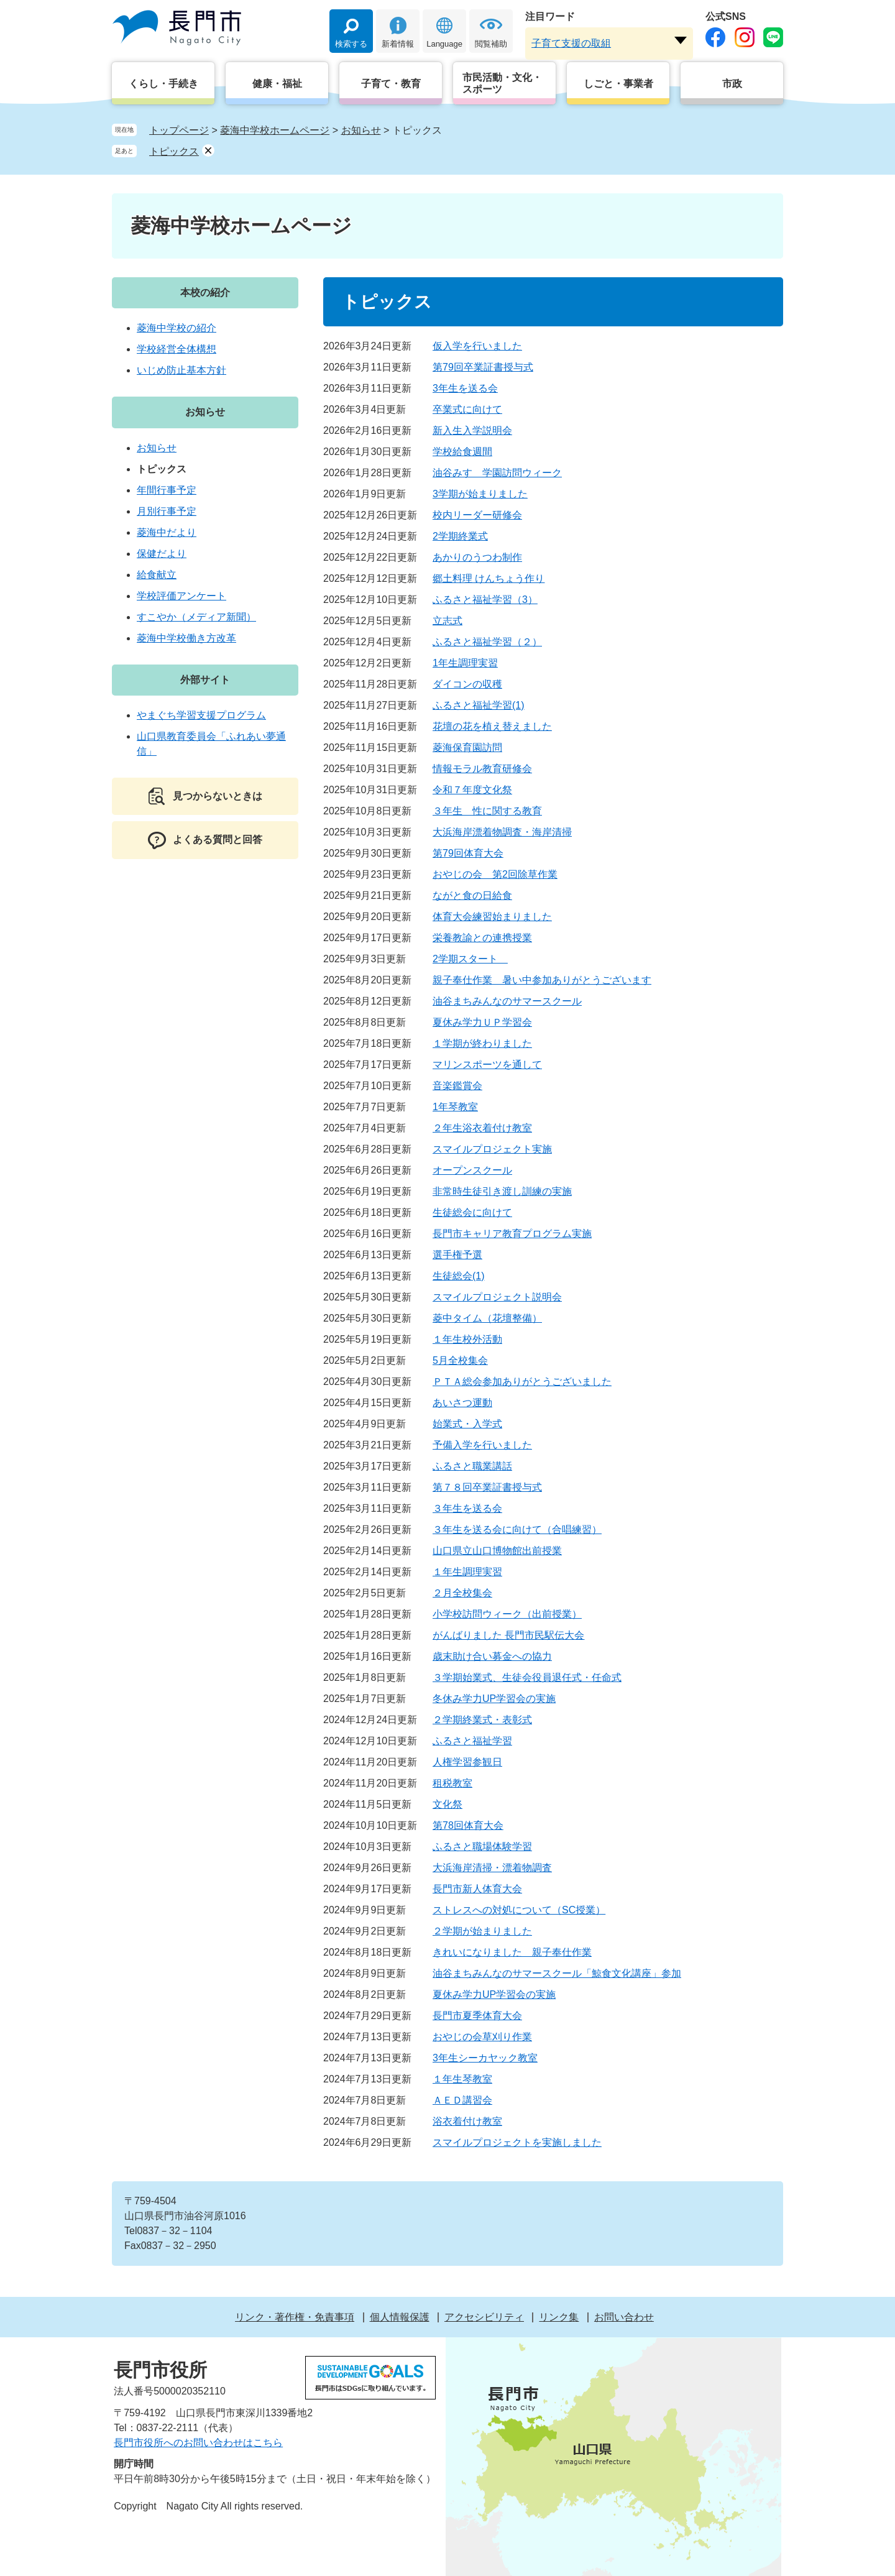 The height and width of the screenshot is (2576, 895). Describe the element at coordinates (163, 83) in the screenshot. I see `くらし・手続き` at that location.